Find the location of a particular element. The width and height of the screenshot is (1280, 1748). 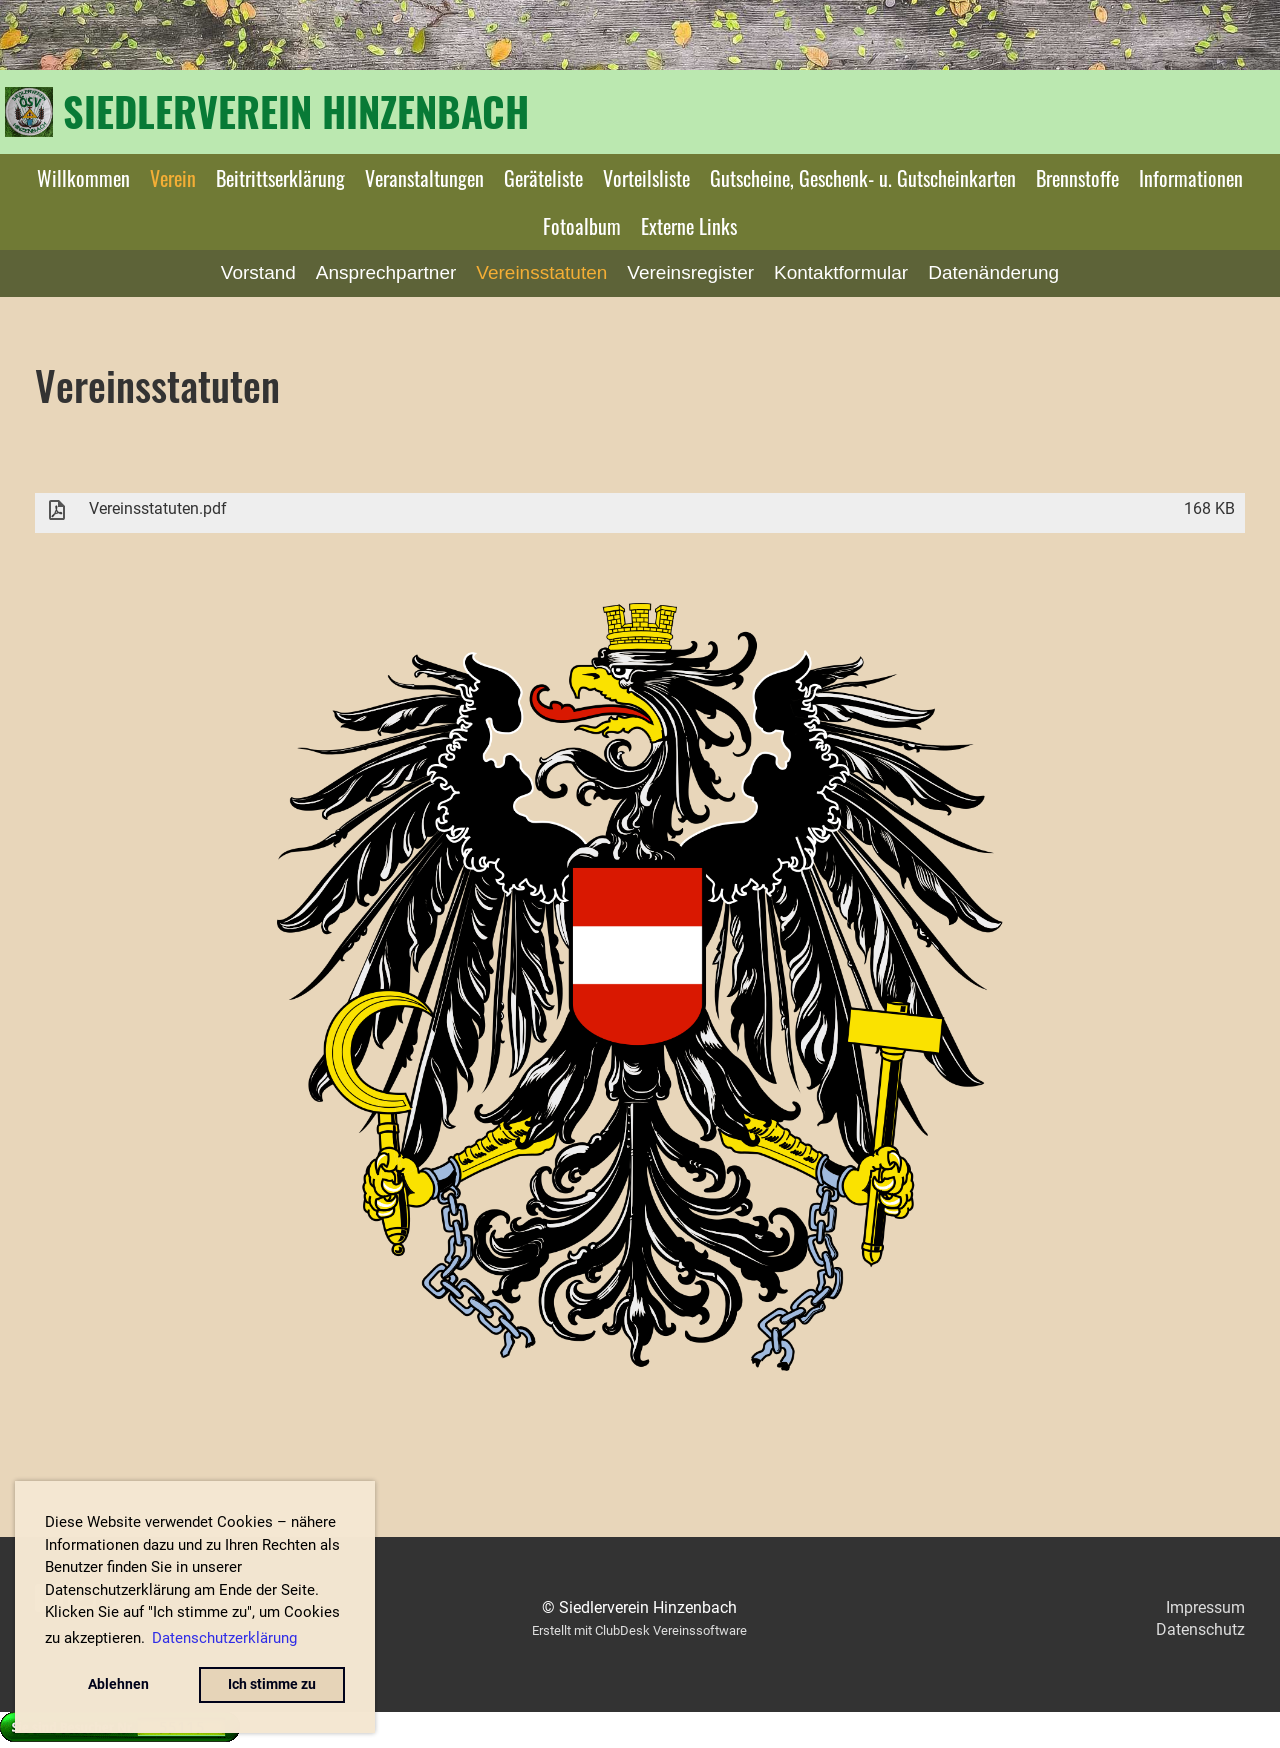

Impressum is located at coordinates (1205, 1607).